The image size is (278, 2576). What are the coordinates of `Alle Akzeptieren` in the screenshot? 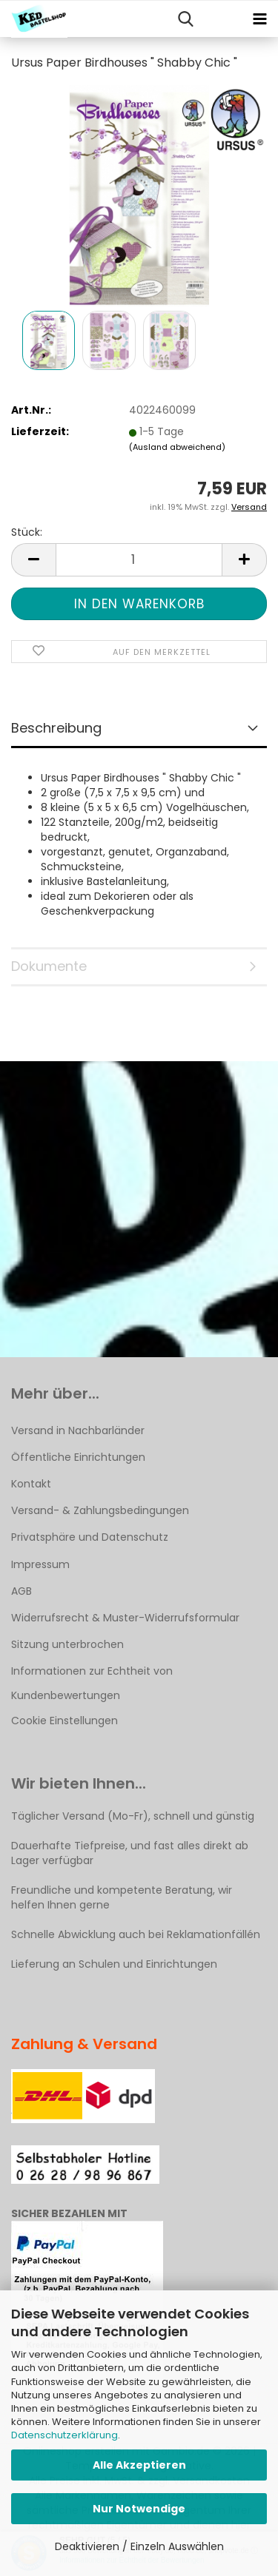 It's located at (139, 2465).